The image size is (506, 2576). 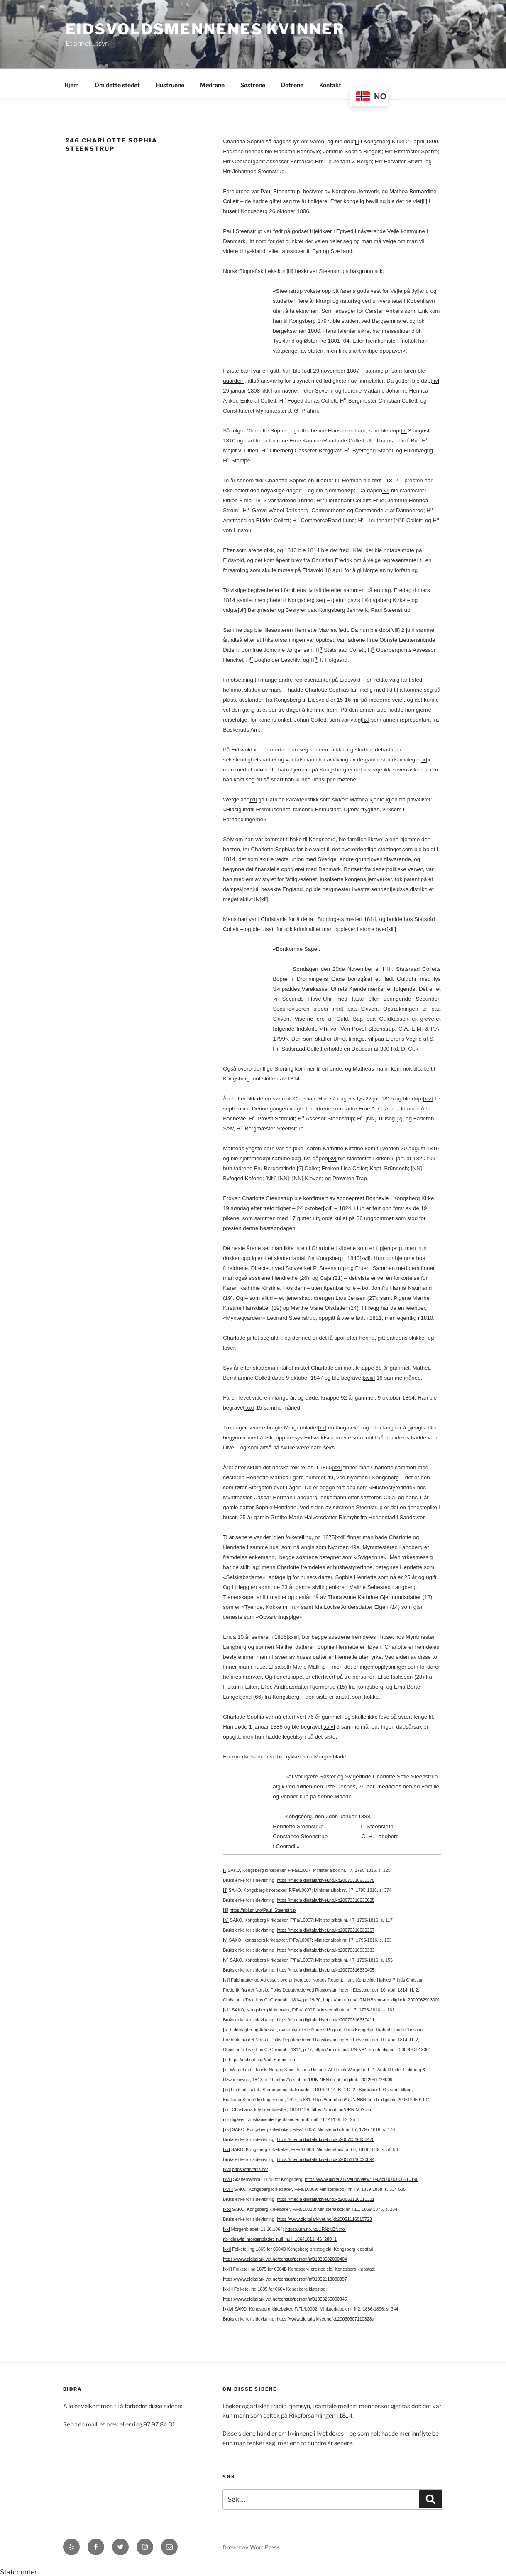 I want to click on https://urn.nb.no/URN:NBN:no-nb_digibok_2006120501104, so click(x=371, y=2098).